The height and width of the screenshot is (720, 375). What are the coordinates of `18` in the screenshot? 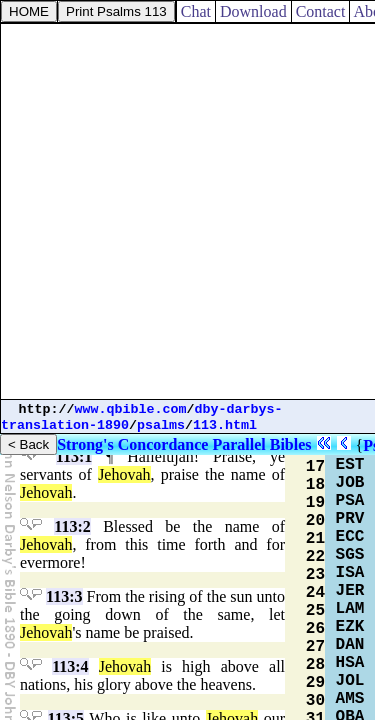 It's located at (315, 485).